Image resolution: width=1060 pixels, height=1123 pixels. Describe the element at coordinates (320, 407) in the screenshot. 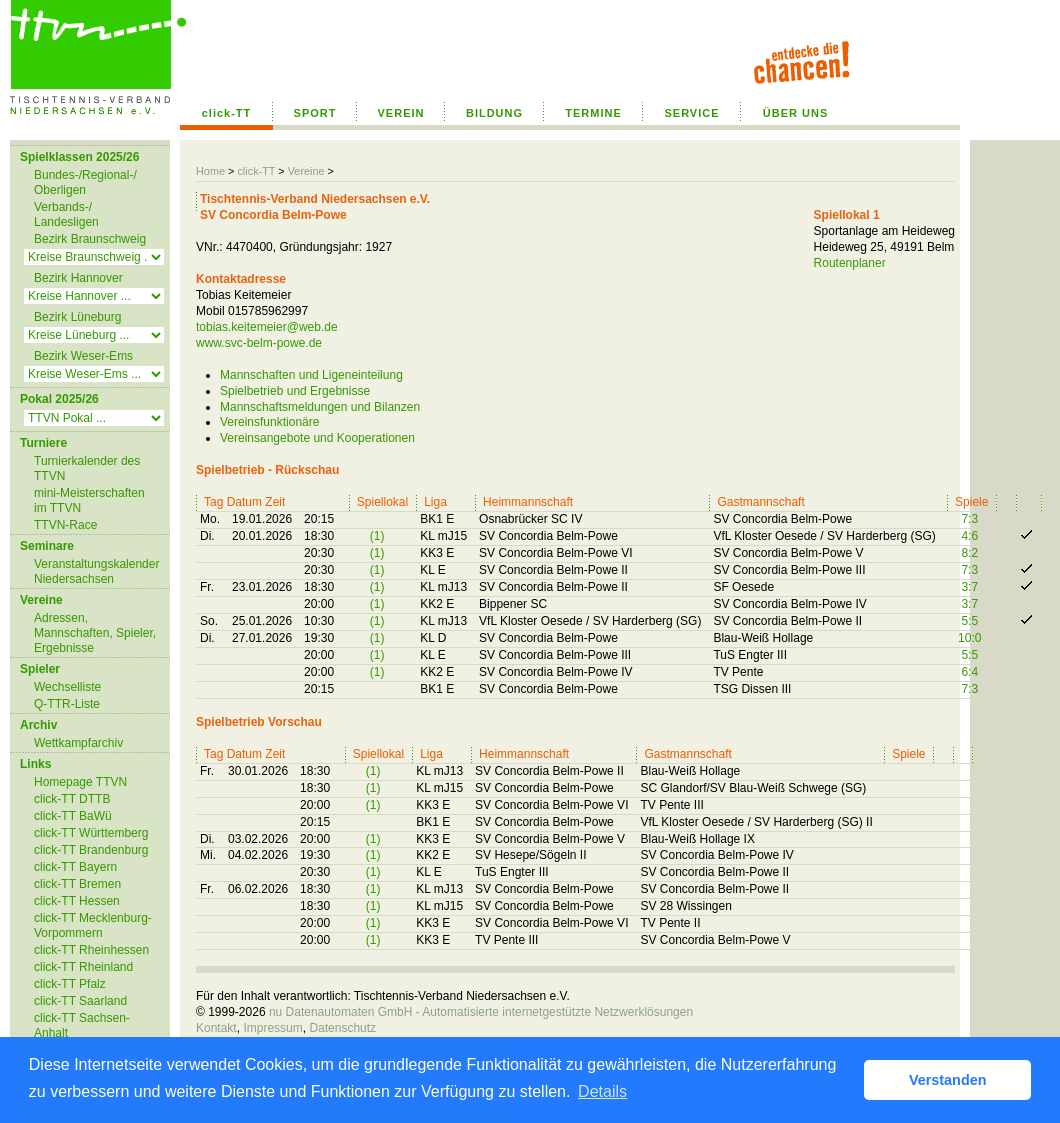

I see `Mannschaftsmeldungen und Bilanzen` at that location.